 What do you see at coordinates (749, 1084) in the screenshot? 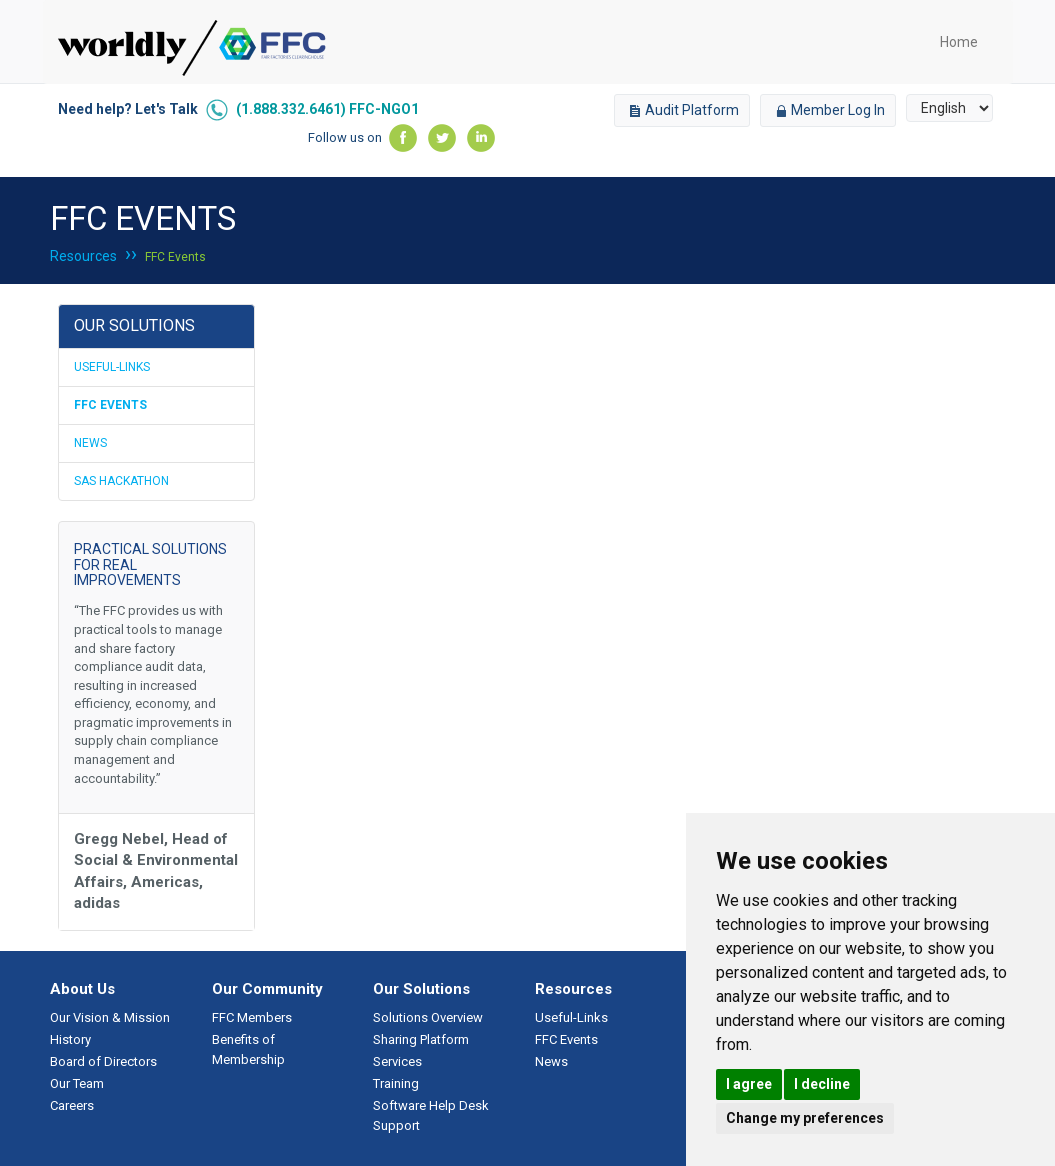
I see `I agree [button]` at bounding box center [749, 1084].